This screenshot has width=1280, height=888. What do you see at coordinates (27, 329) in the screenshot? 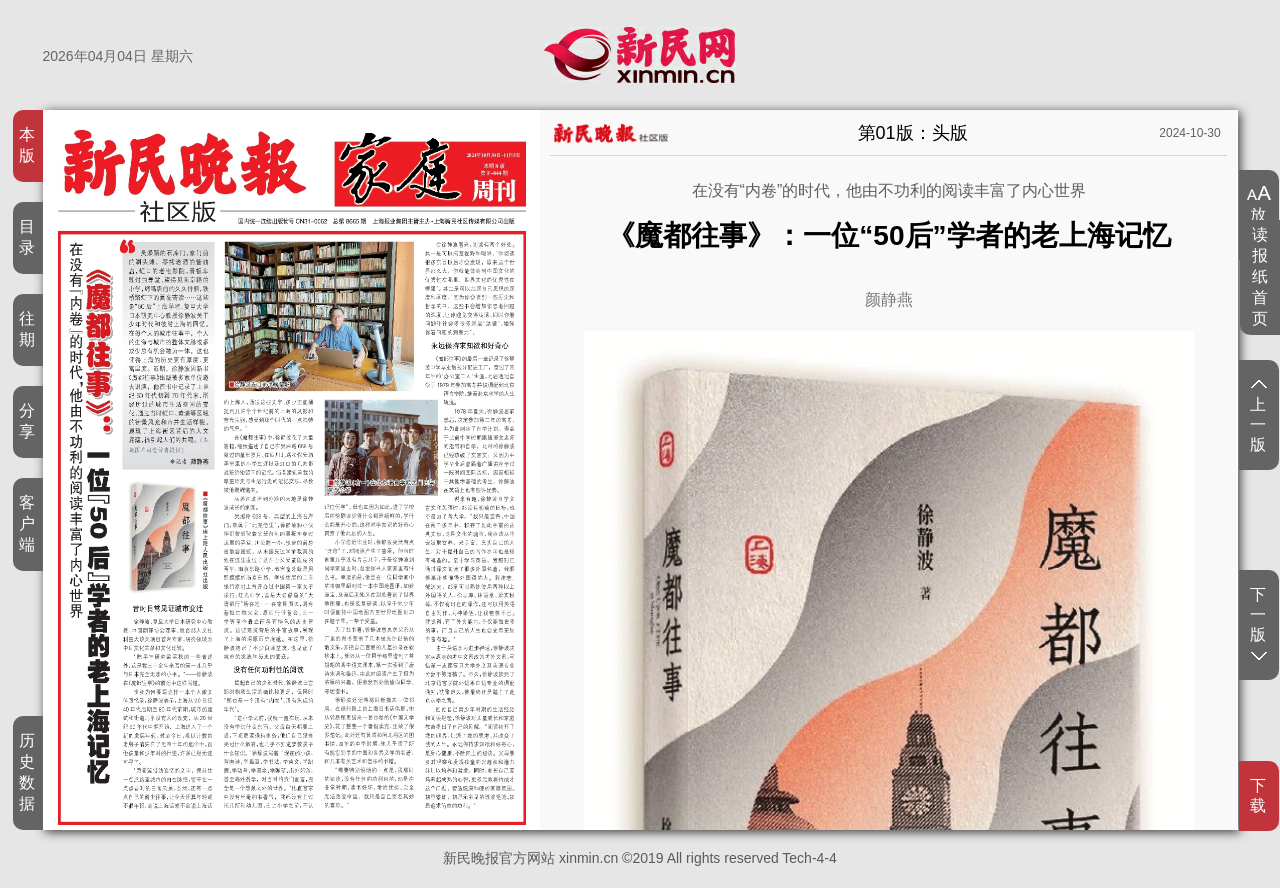
I see `往期` at bounding box center [27, 329].